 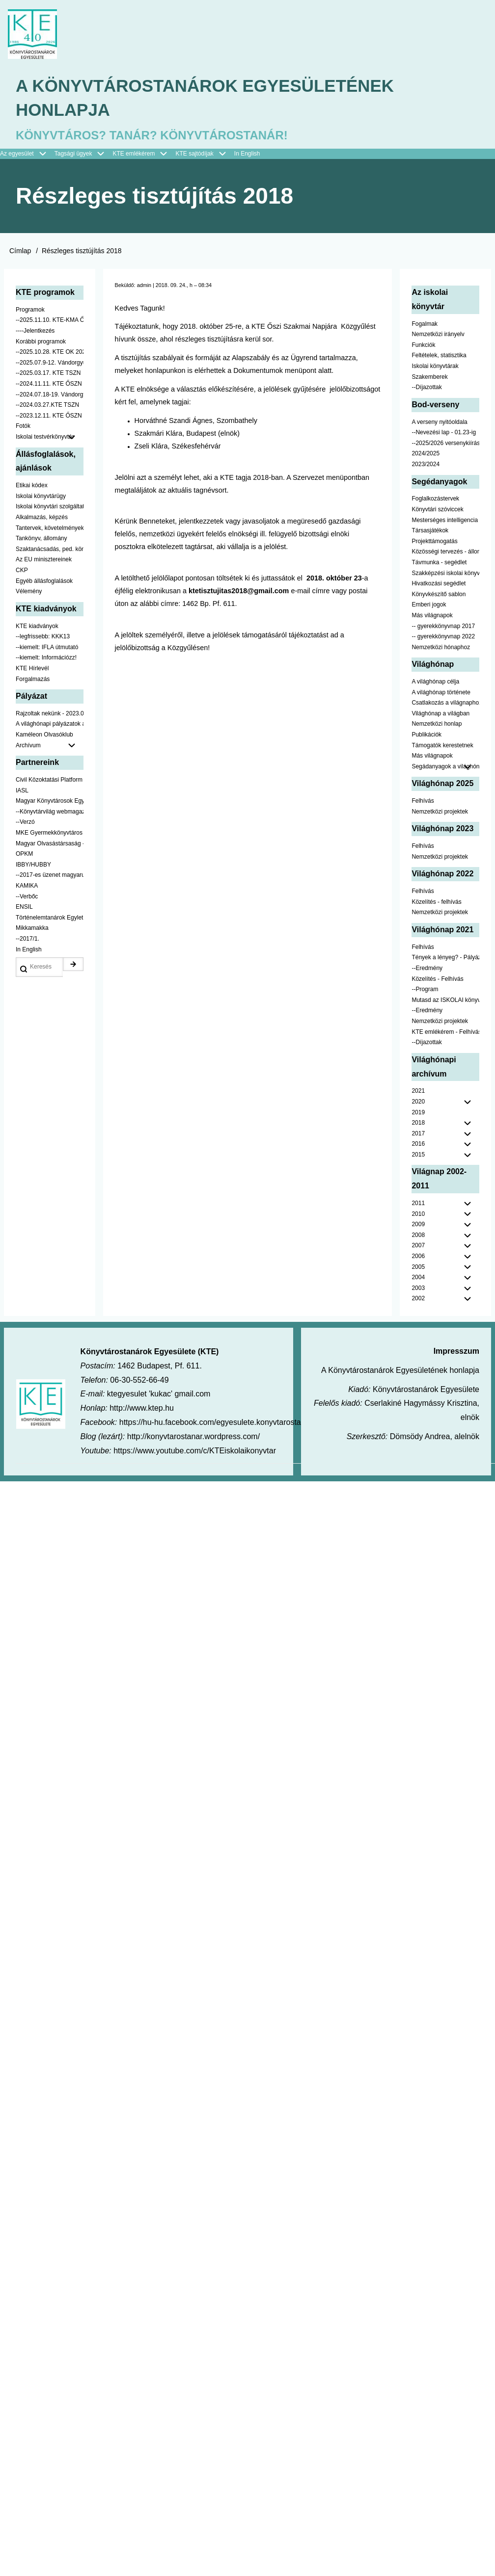 What do you see at coordinates (418, 1279) in the screenshot?
I see `2004 [menuitem]` at bounding box center [418, 1279].